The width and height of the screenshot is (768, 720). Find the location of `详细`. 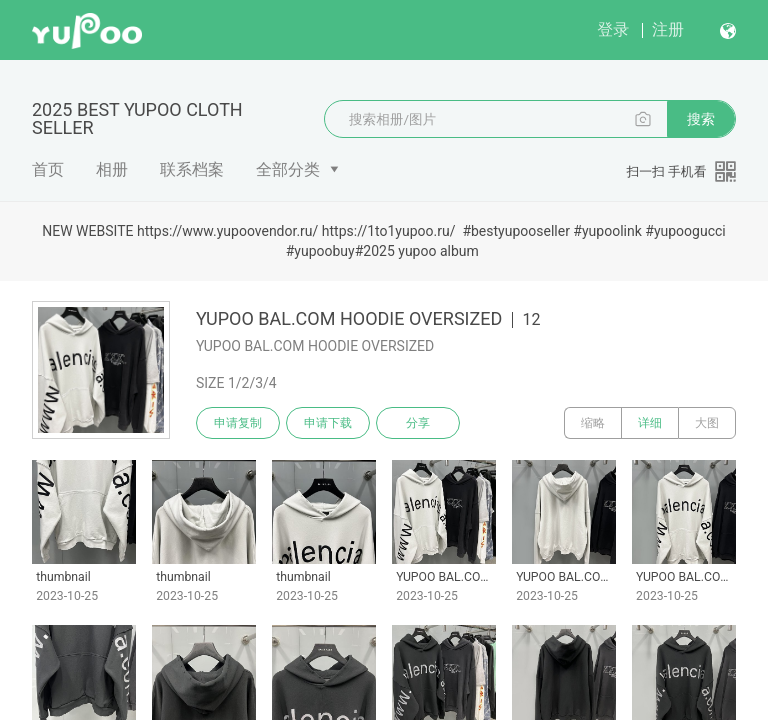

详细 is located at coordinates (650, 423).